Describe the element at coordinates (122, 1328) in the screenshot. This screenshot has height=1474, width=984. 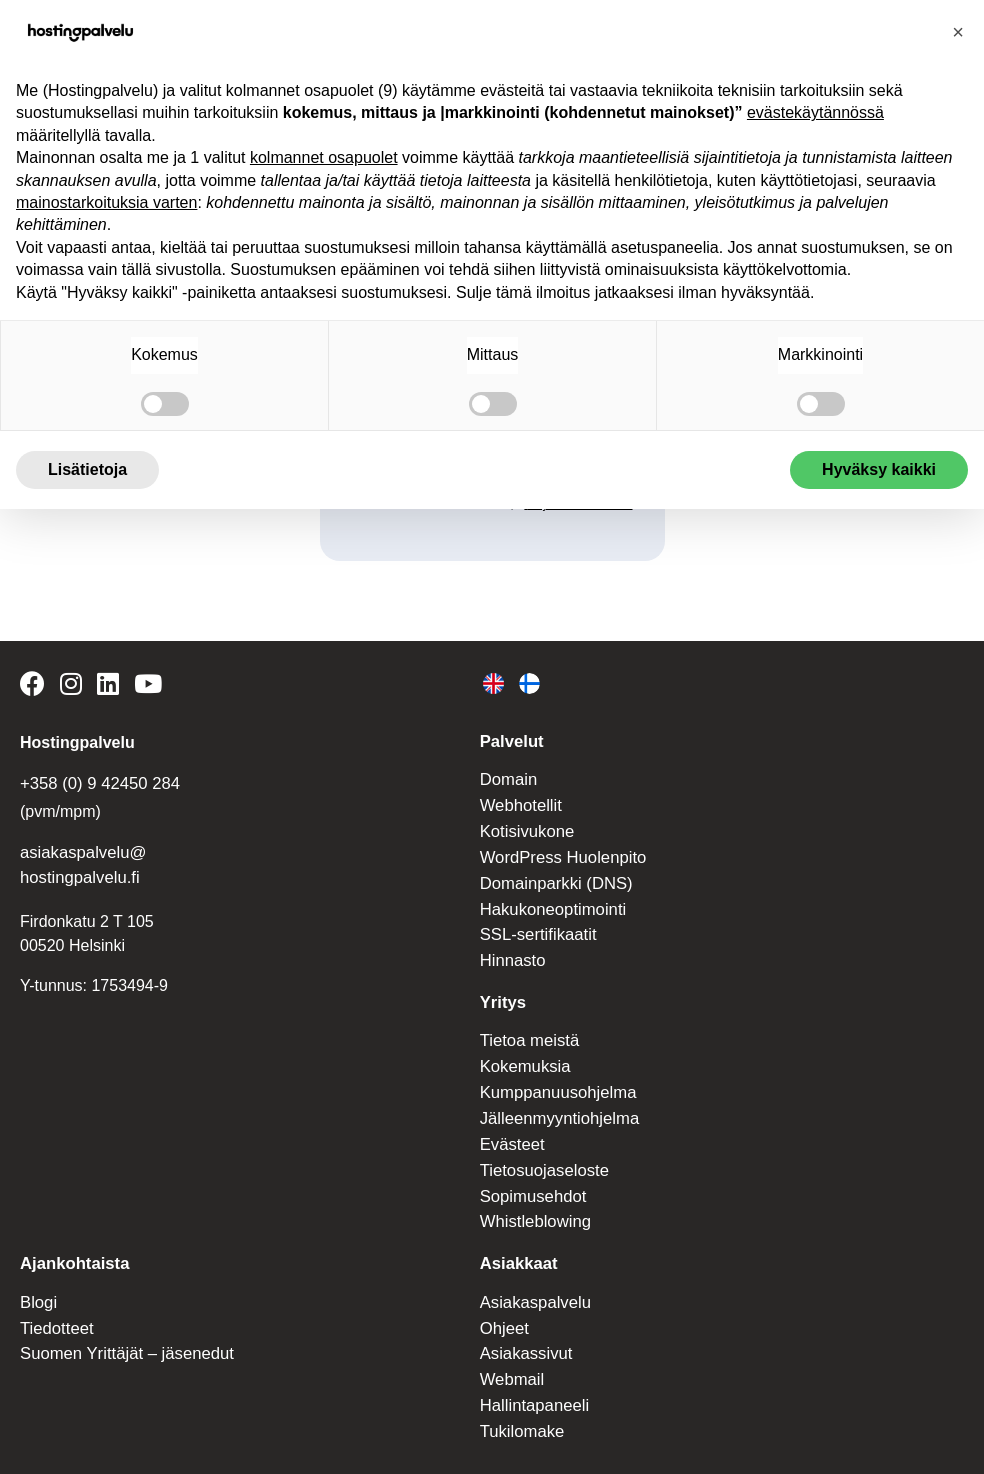
I see `Suomen Yrittäjät – jäsenedut` at that location.